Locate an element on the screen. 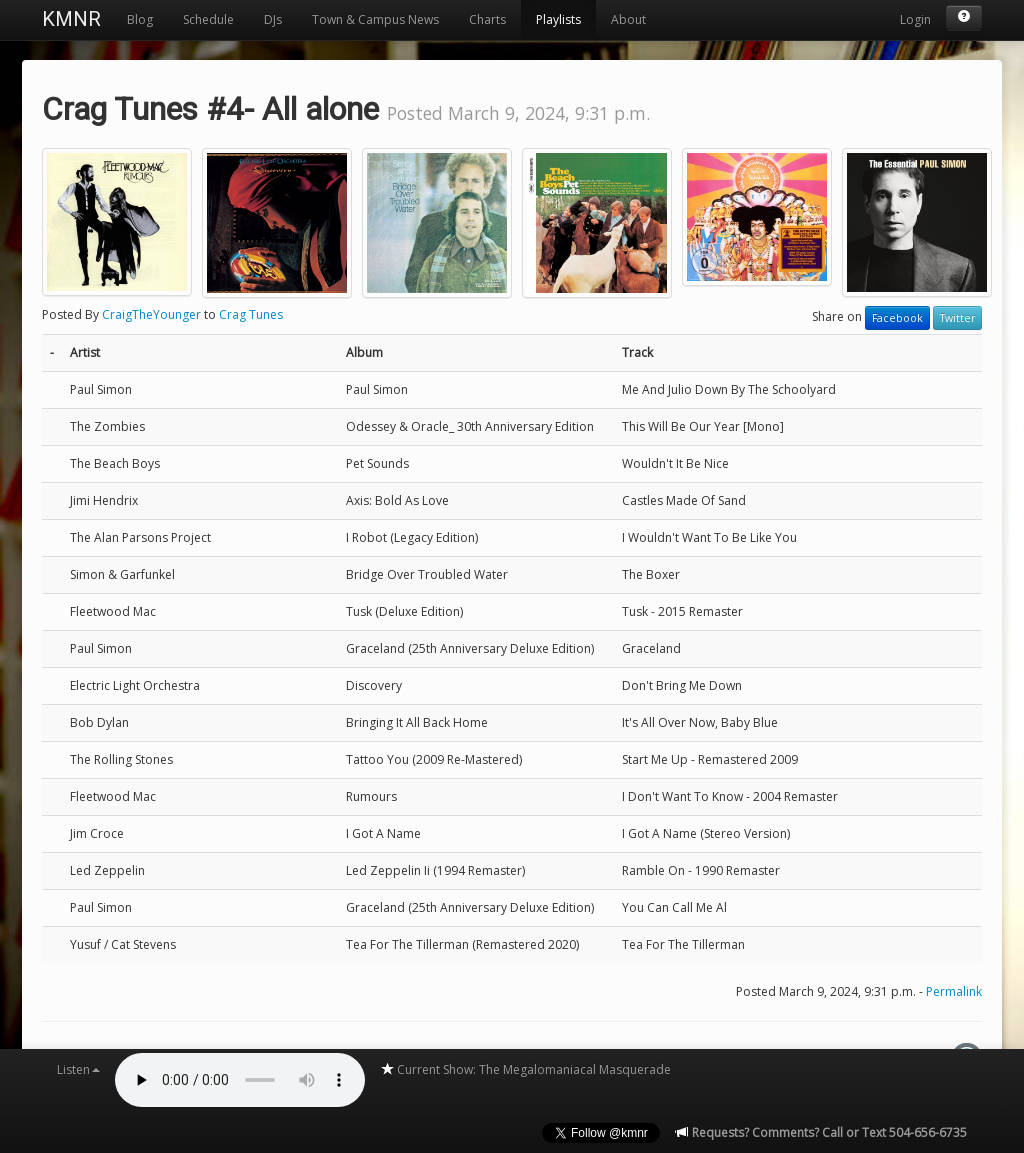  Charts is located at coordinates (487, 19).